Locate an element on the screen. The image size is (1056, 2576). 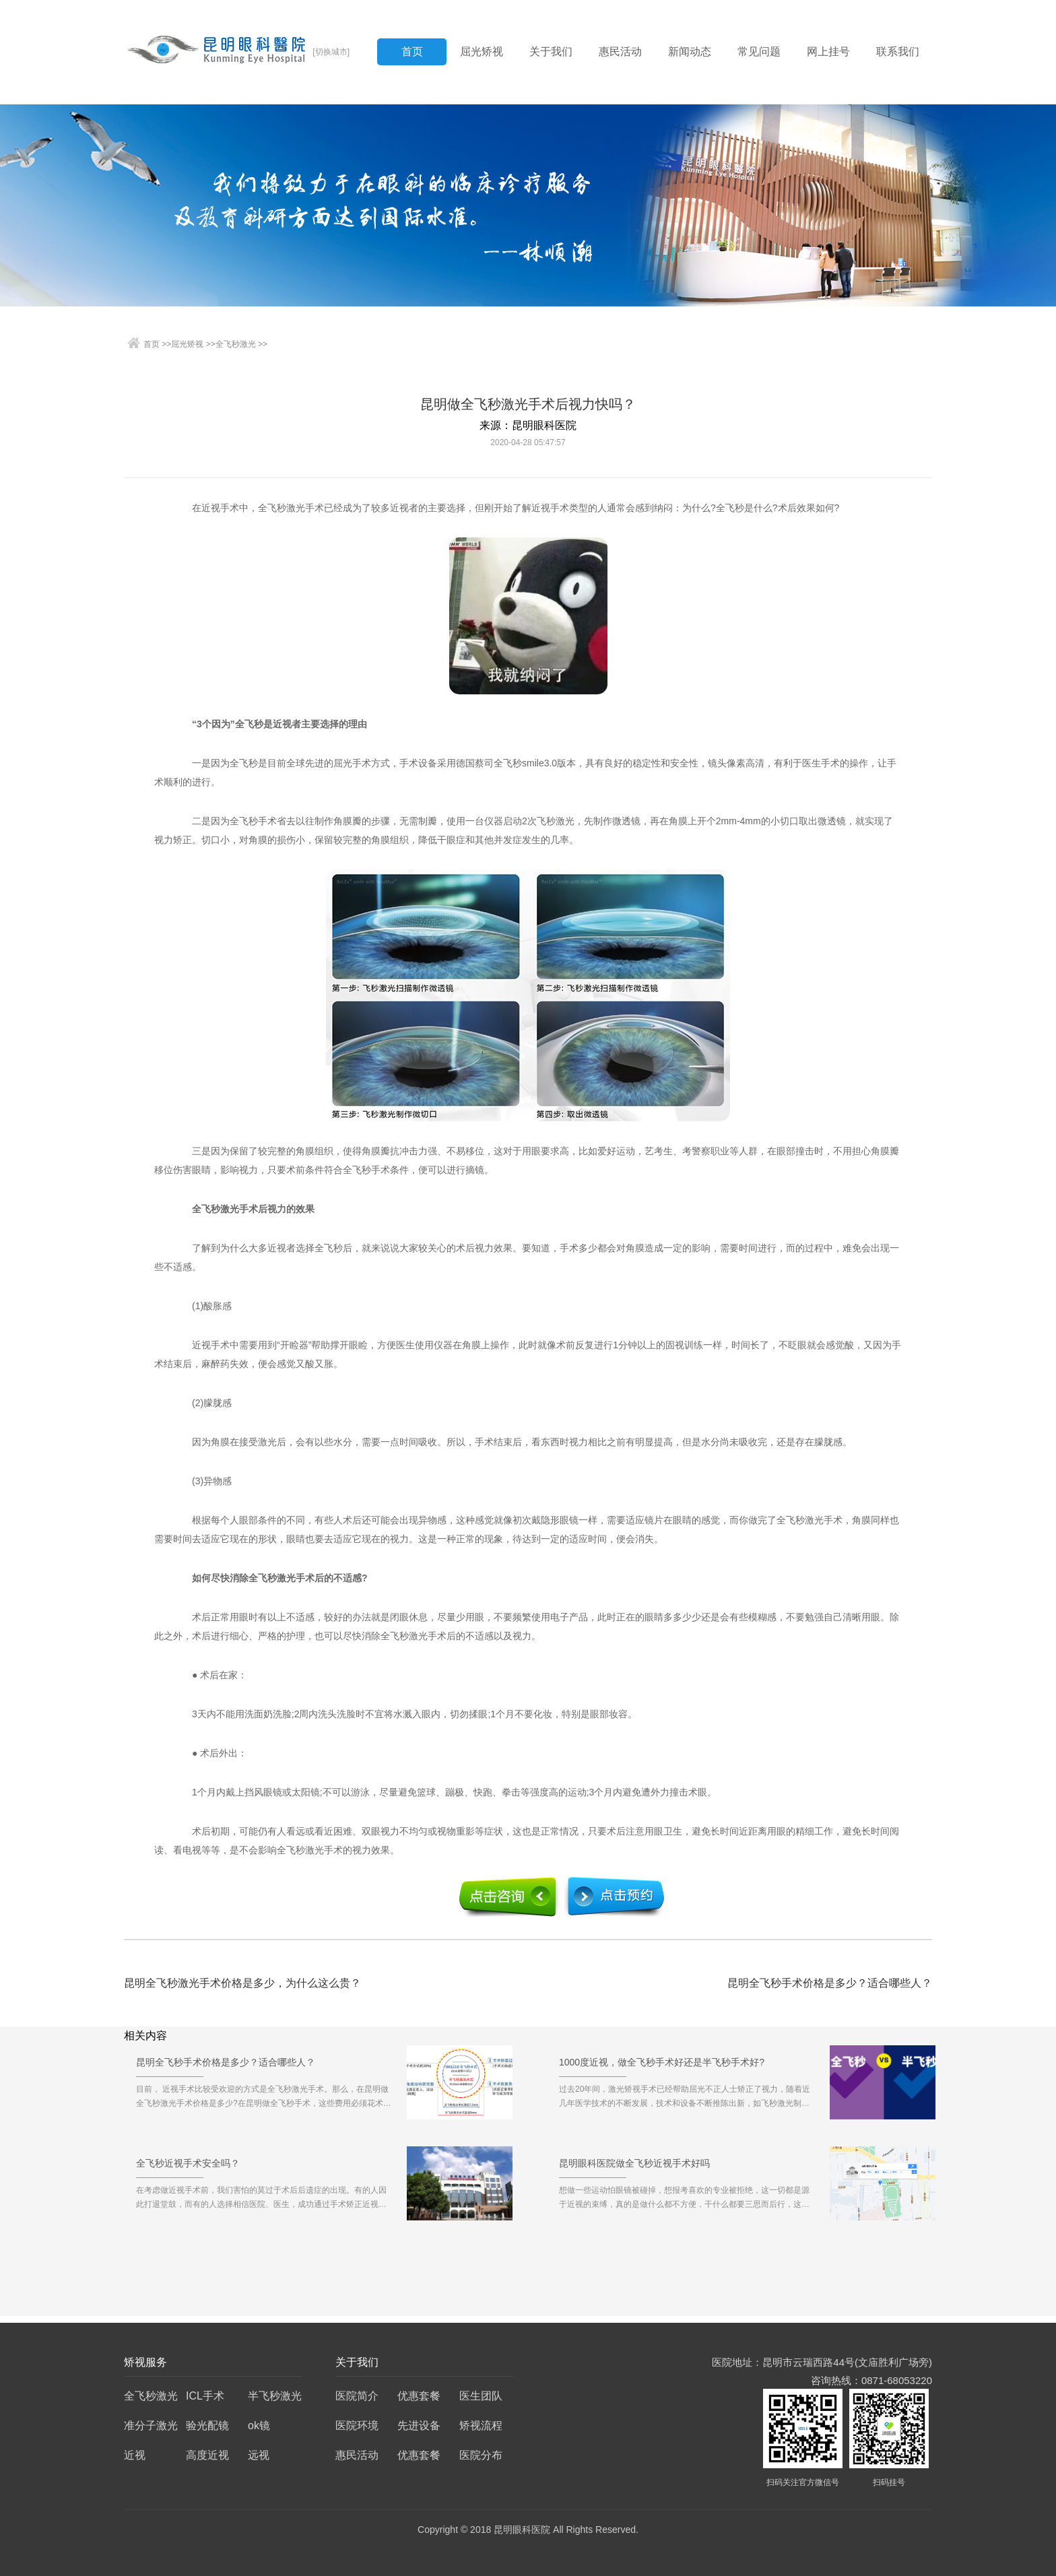
医院简介 is located at coordinates (356, 2396).